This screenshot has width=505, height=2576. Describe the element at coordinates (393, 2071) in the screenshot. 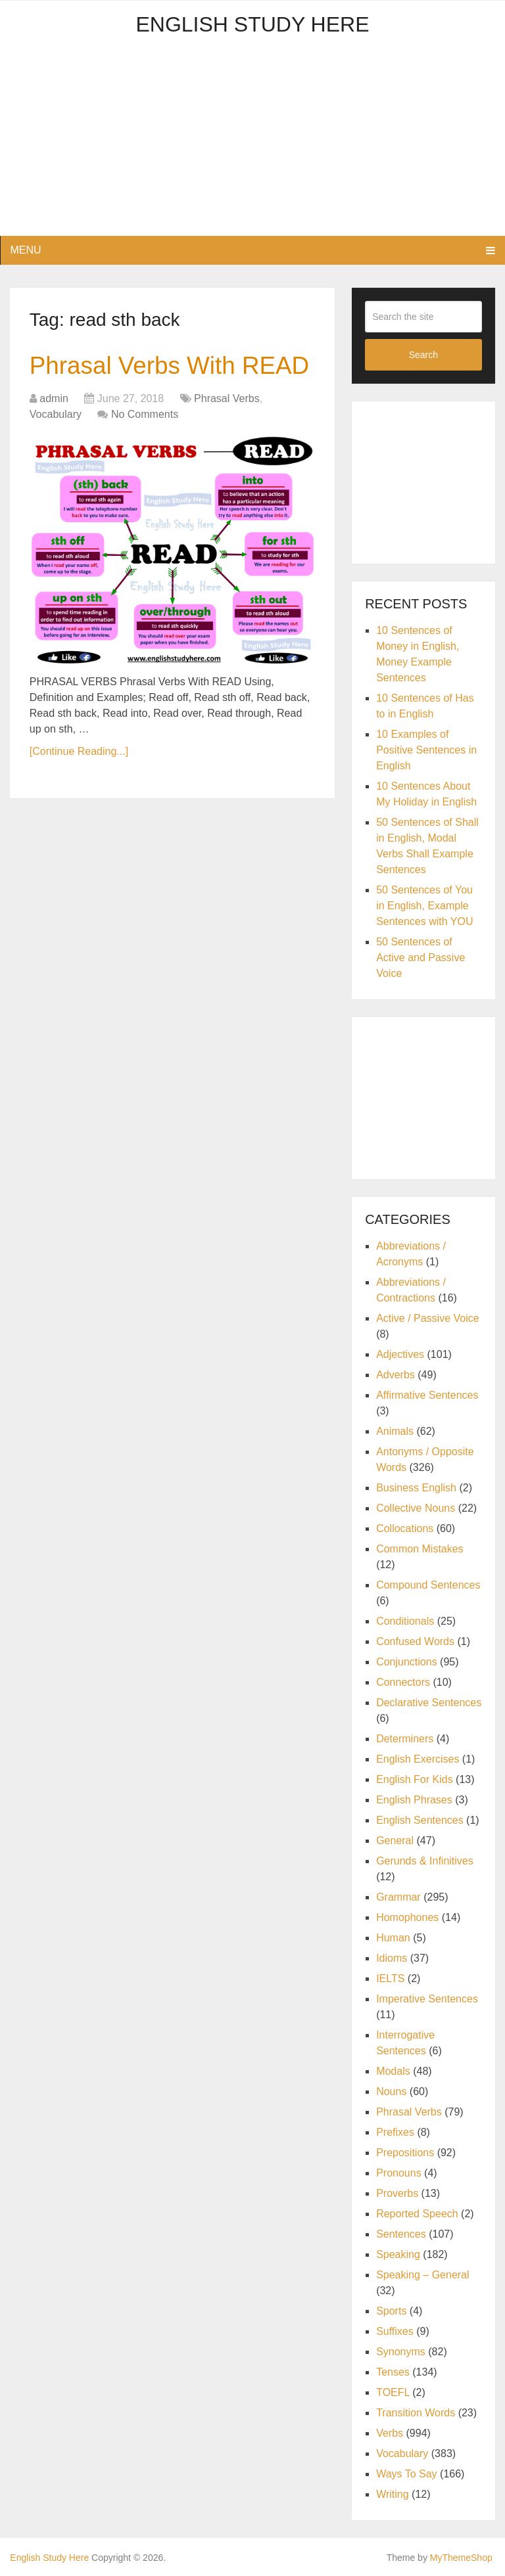

I see `Modals` at that location.